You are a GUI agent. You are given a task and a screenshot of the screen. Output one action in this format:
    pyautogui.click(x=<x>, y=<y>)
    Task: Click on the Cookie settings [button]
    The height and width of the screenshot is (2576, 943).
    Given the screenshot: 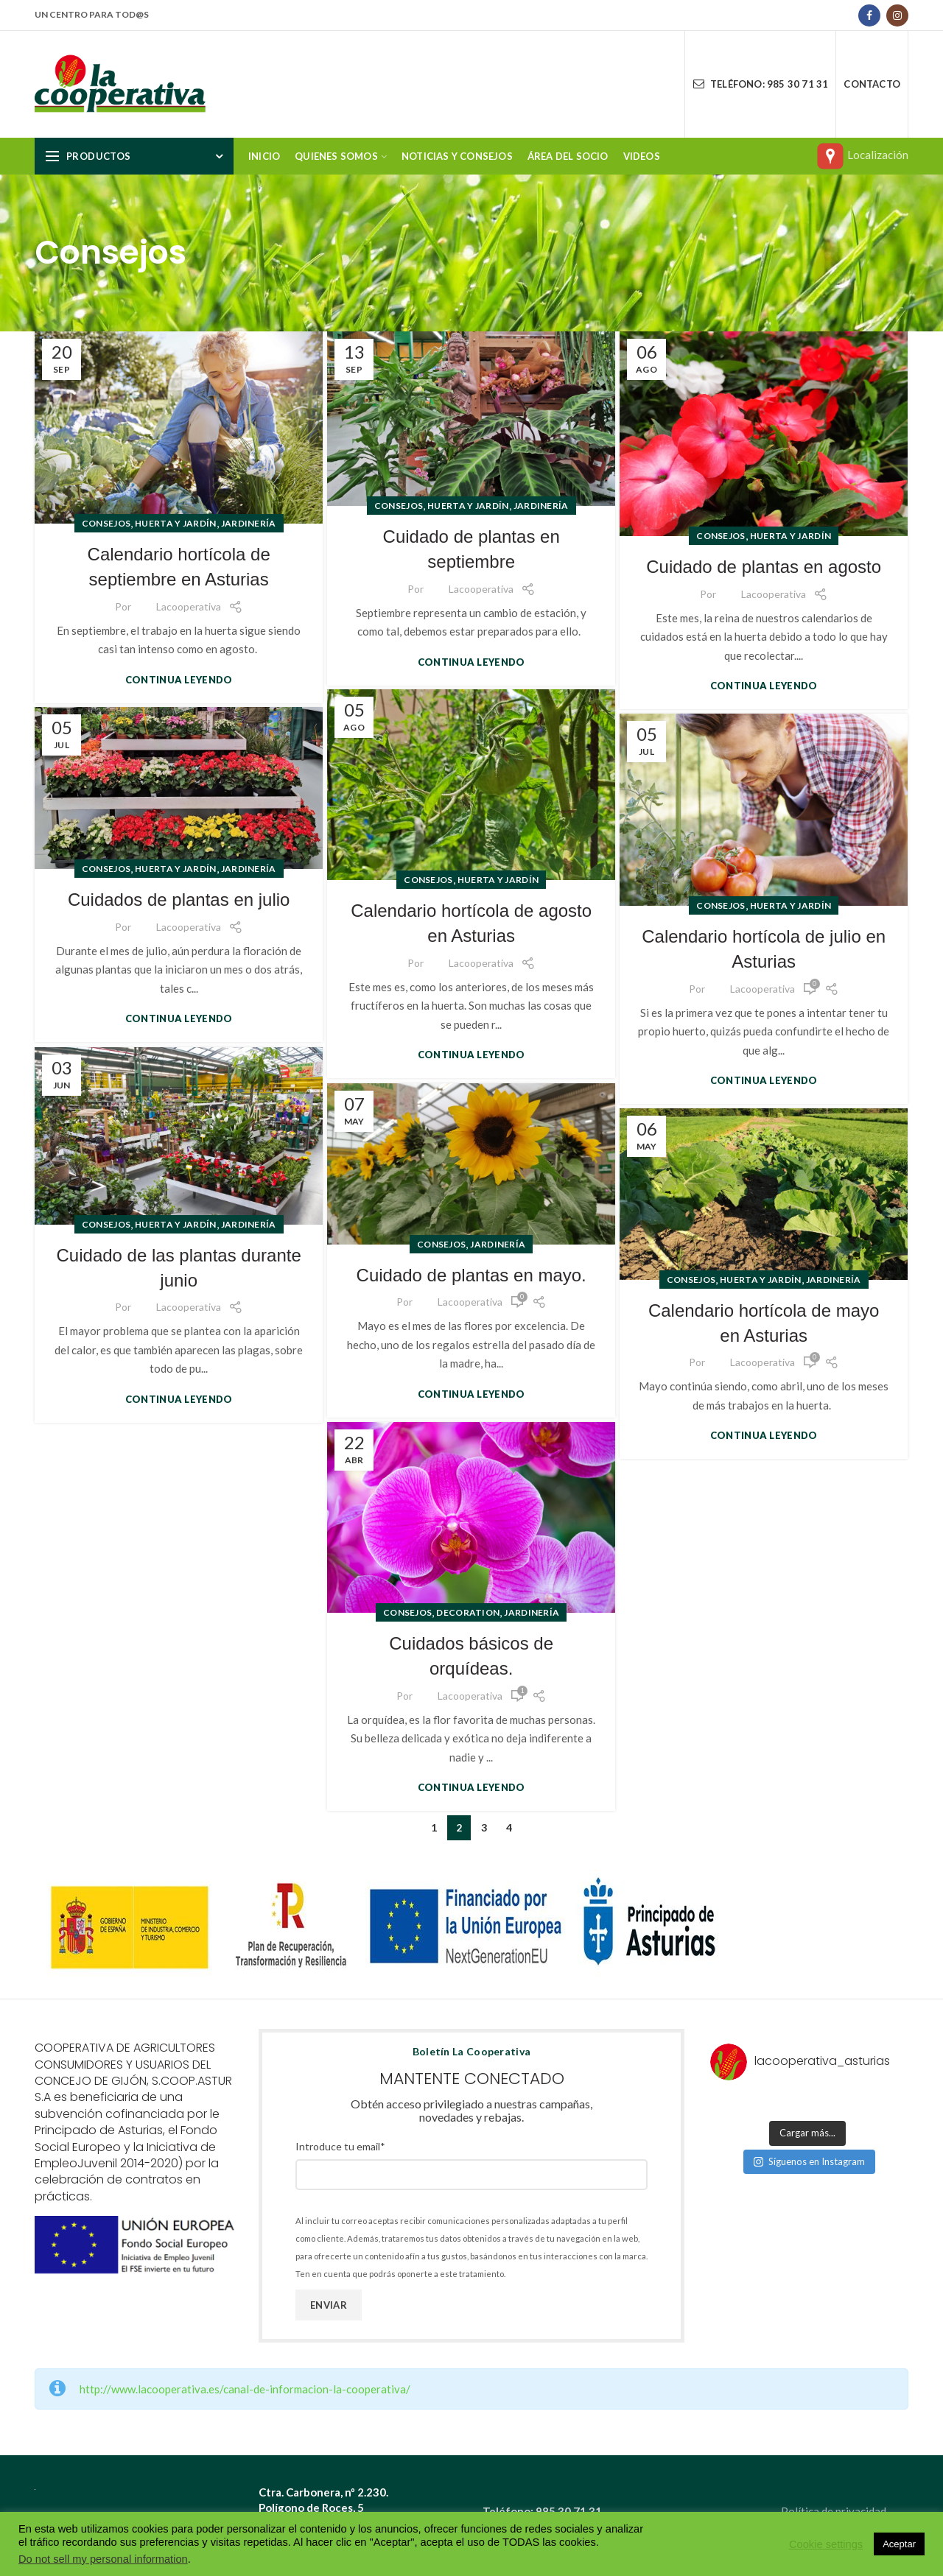 What is the action you would take?
    pyautogui.click(x=826, y=2544)
    